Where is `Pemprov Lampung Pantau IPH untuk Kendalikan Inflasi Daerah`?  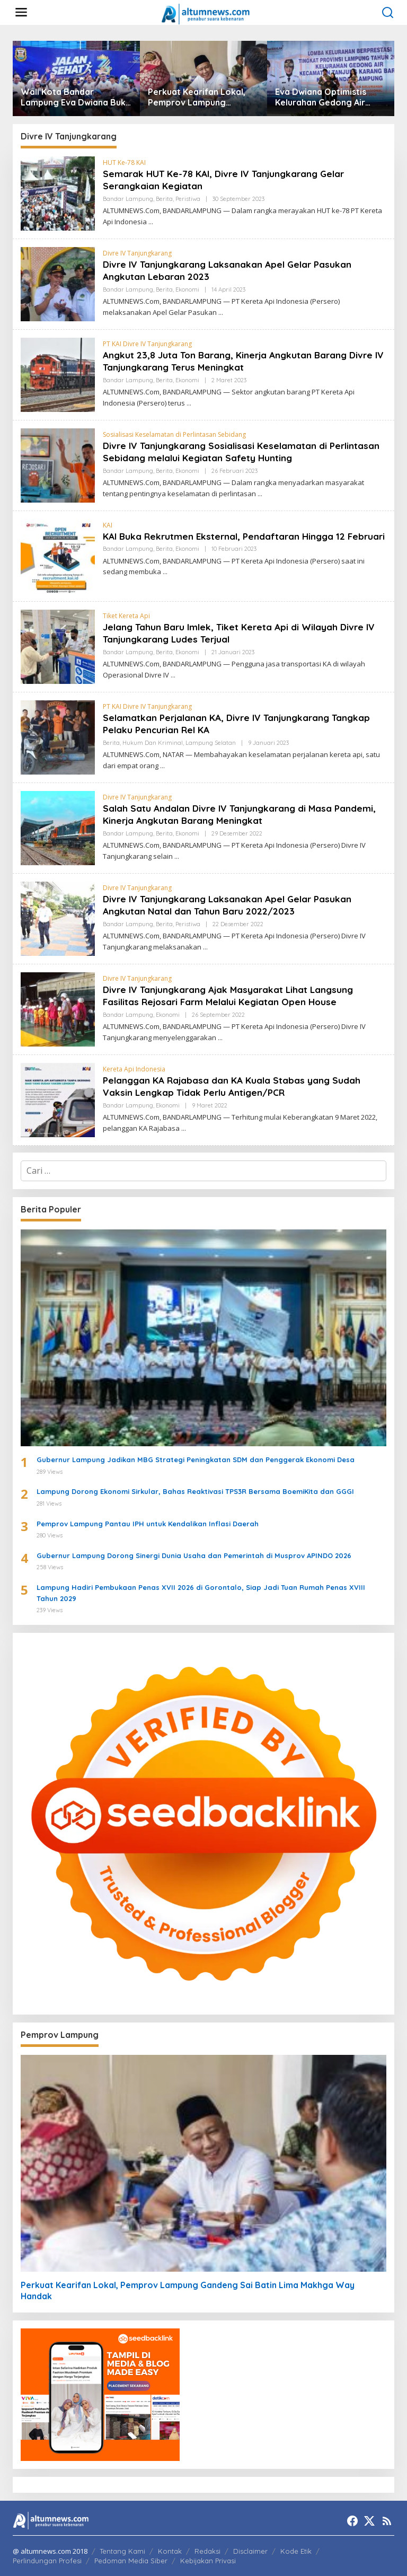
Pemprov Lampung Pantau IPH untuk Kendalikan Inflasi Daerah is located at coordinates (148, 1523).